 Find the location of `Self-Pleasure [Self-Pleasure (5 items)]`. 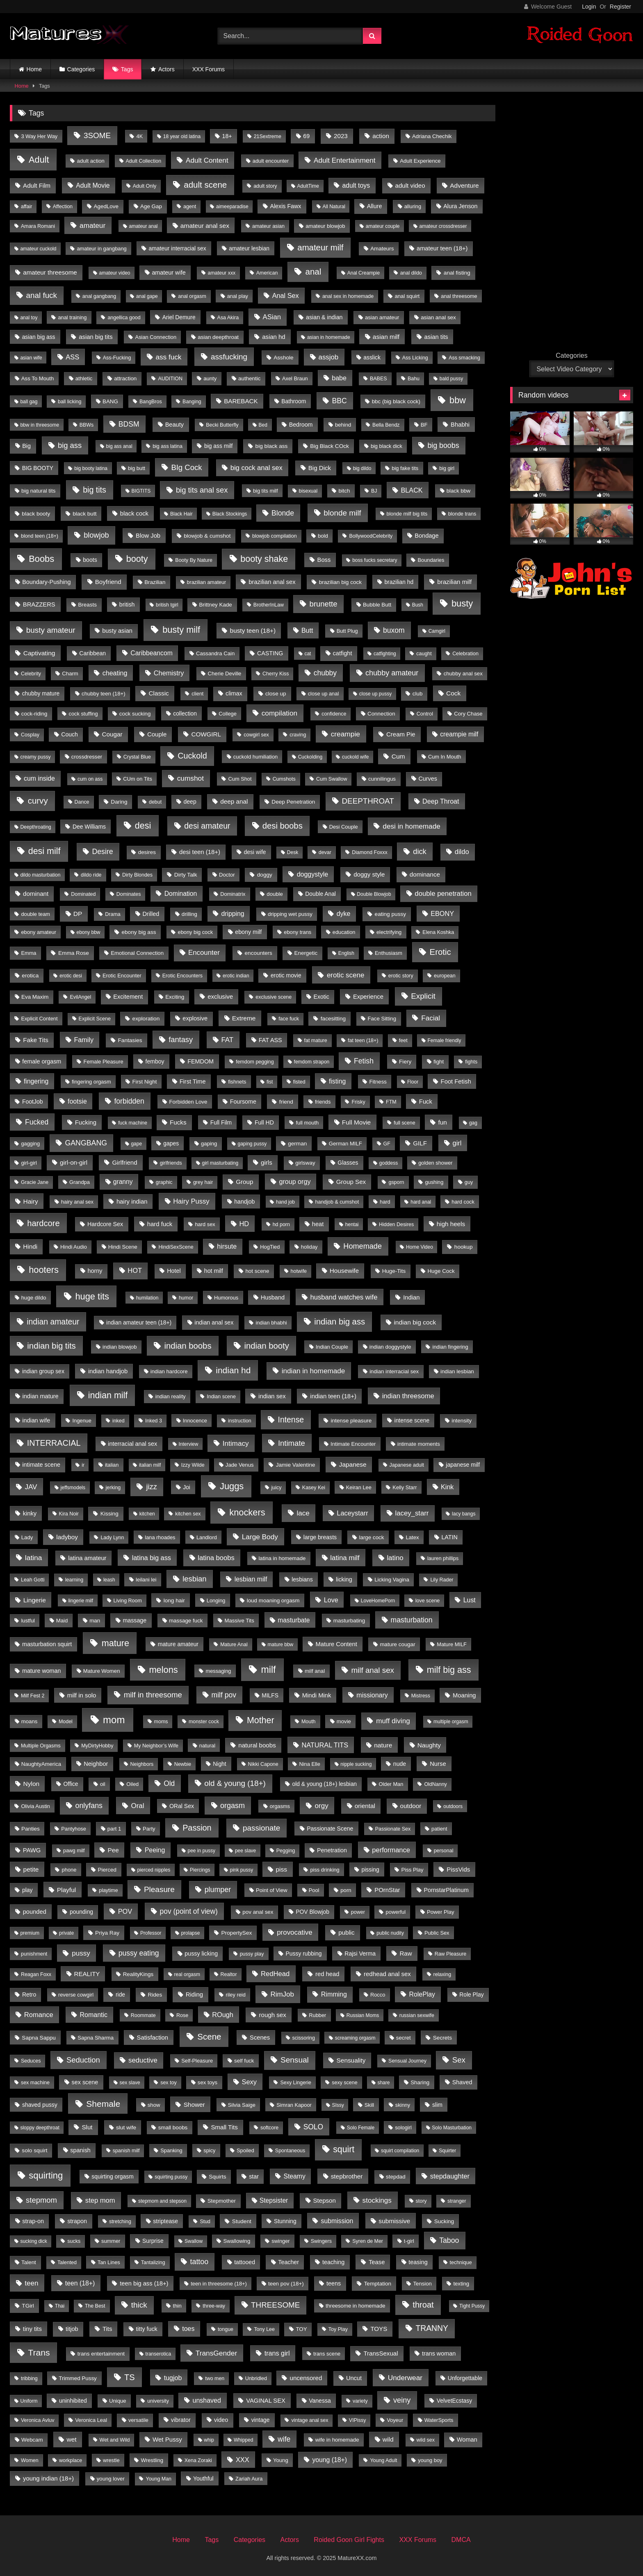

Self-Pleasure [Self-Pleasure (5 items)] is located at coordinates (197, 2061).